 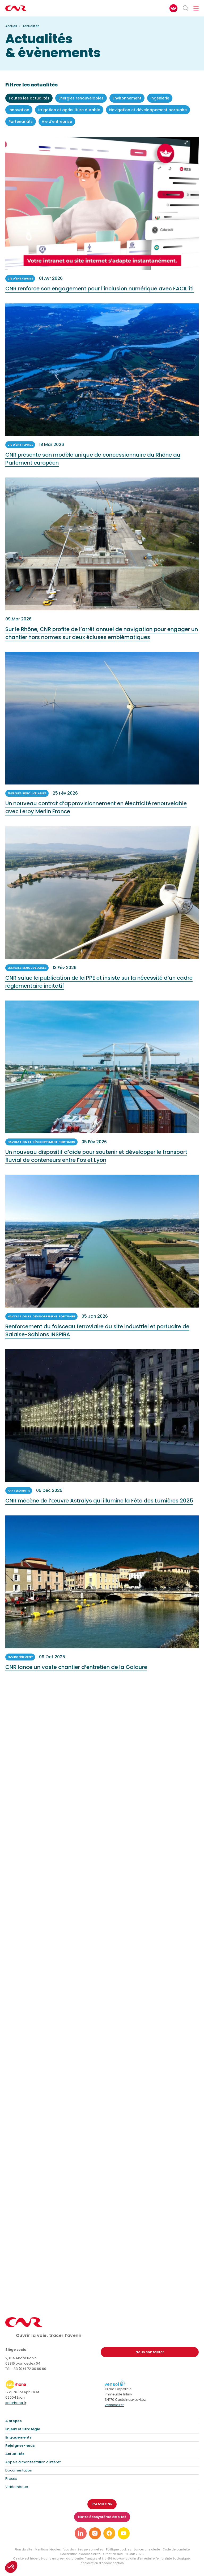 What do you see at coordinates (96, 1158) in the screenshot?
I see `Un nouveau dispositif d’aide pour soutenir et développer le transport fluvial de conteneurs entre Fos et Lyon` at bounding box center [96, 1158].